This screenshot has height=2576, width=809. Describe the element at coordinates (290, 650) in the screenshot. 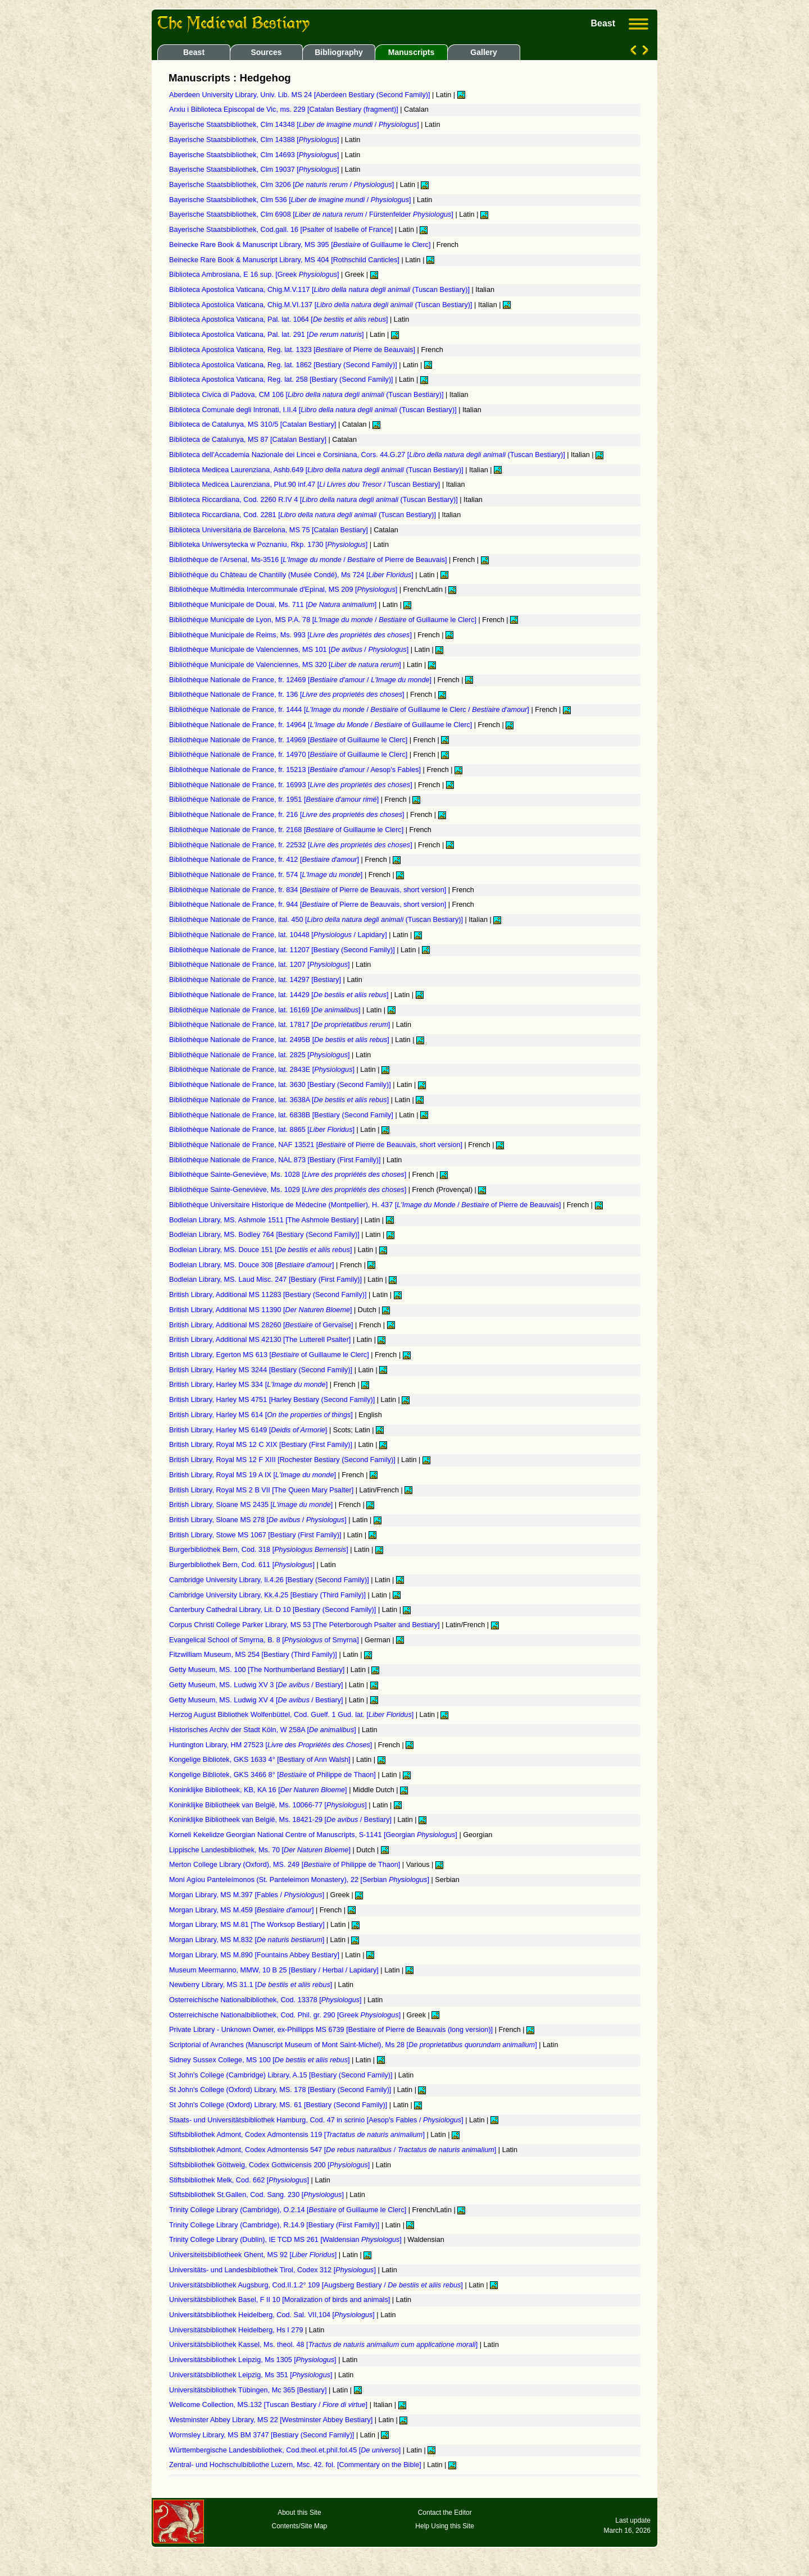

I see `Bibliothèque Municipale de Valenciennes, MS 101 [ / ]` at that location.